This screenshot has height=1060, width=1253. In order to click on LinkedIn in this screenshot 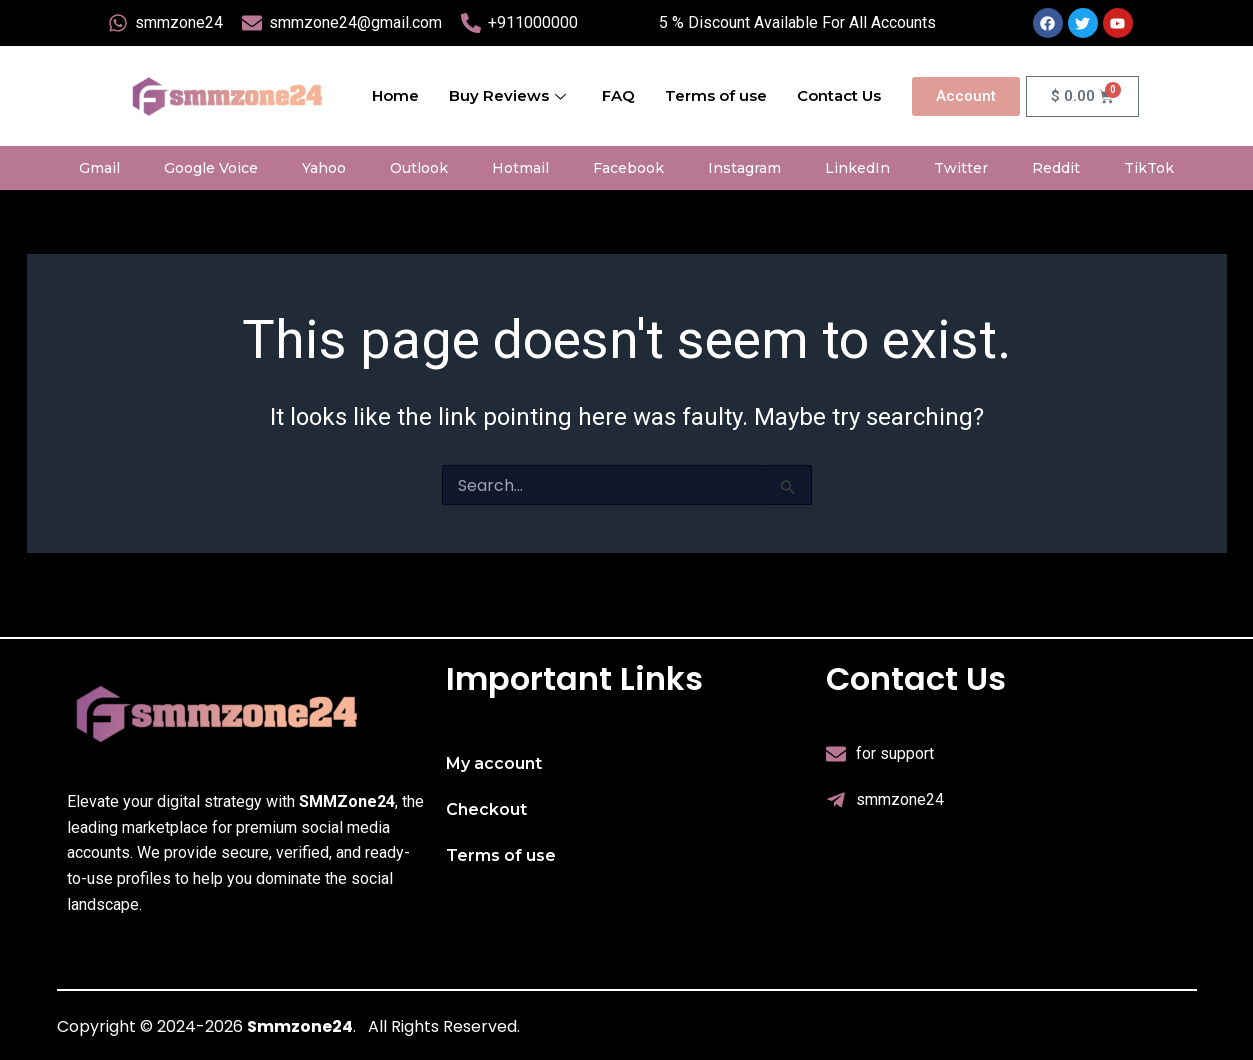, I will do `click(857, 168)`.